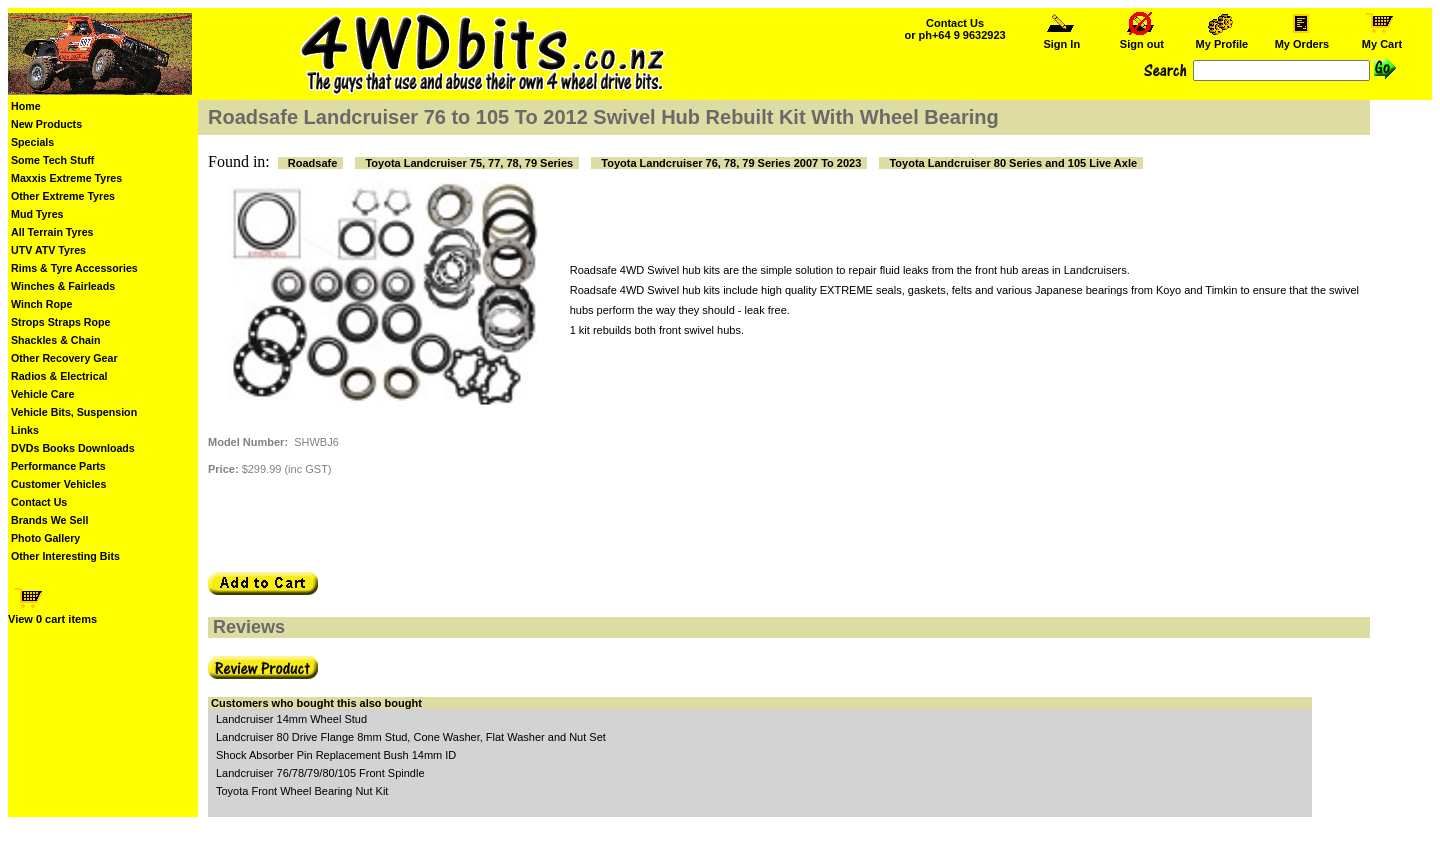 The image size is (1440, 841). What do you see at coordinates (320, 773) in the screenshot?
I see `Landcruiser 76/78/79/80/105 Front Spindle` at bounding box center [320, 773].